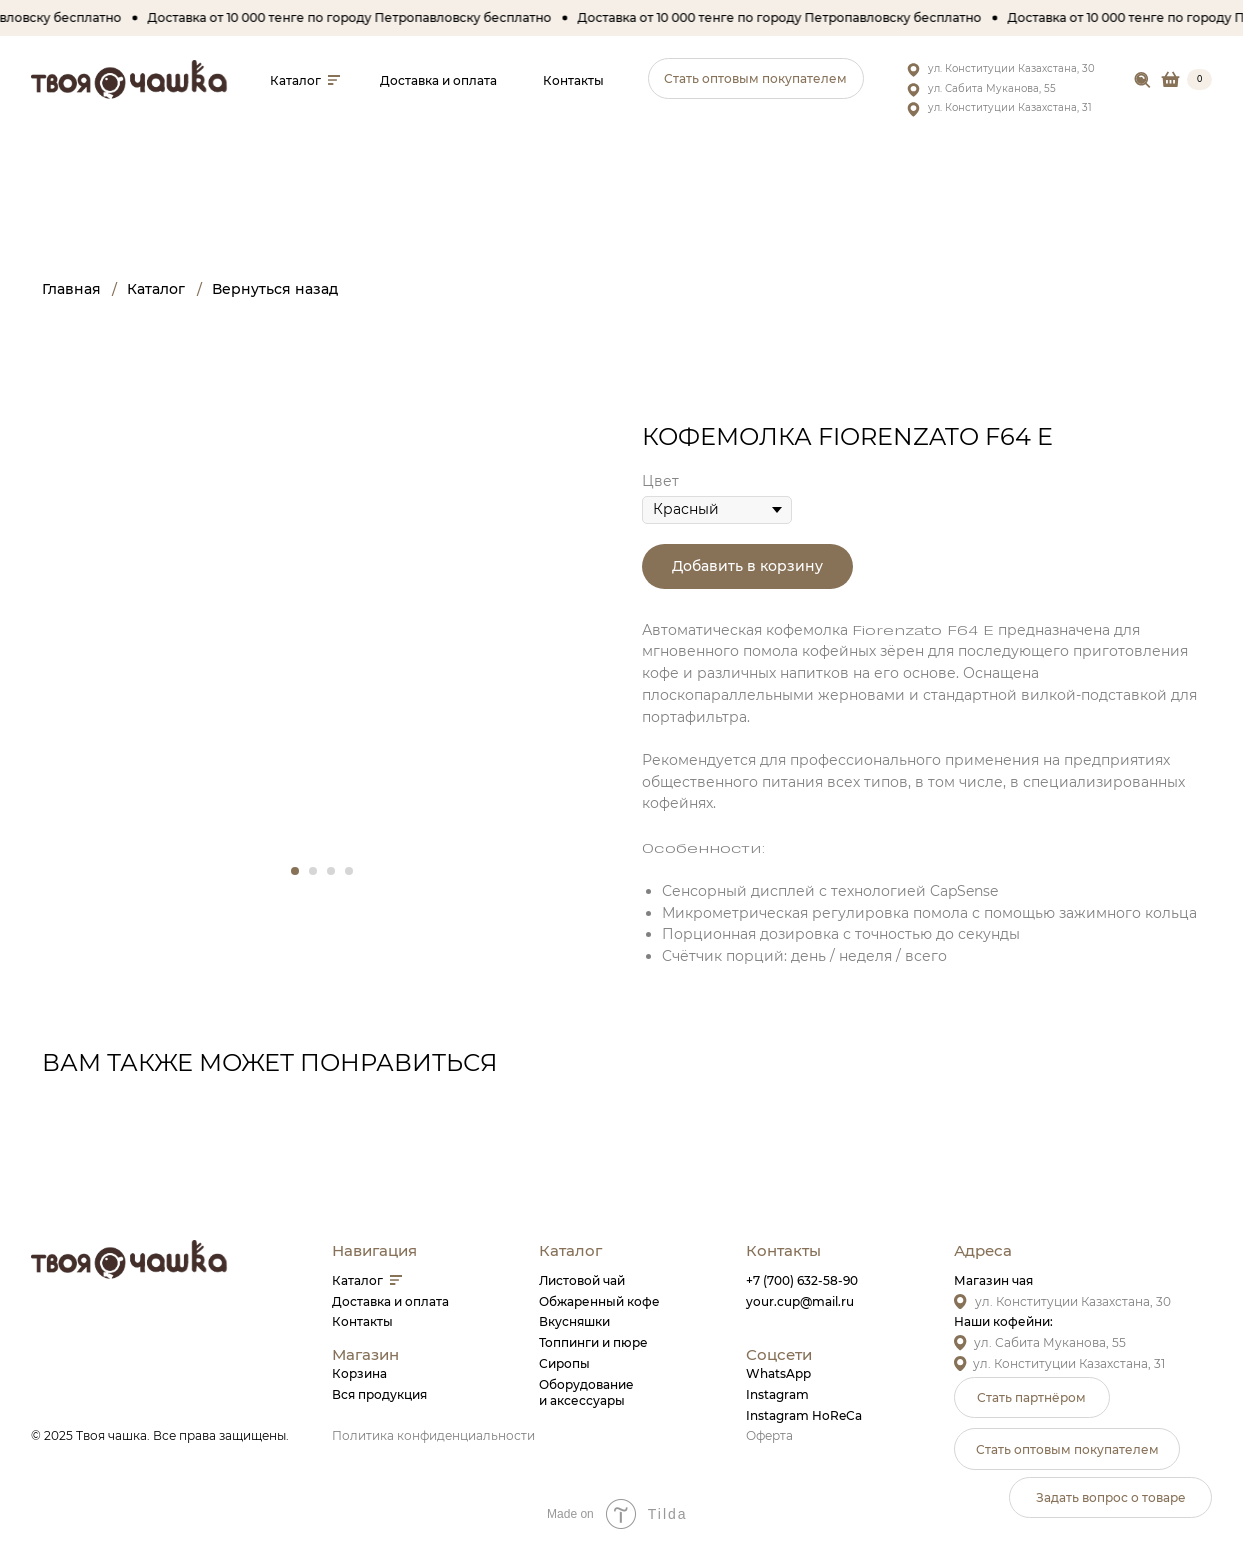 Image resolution: width=1243 pixels, height=1549 pixels. I want to click on Instagram HoReCa, so click(804, 1415).